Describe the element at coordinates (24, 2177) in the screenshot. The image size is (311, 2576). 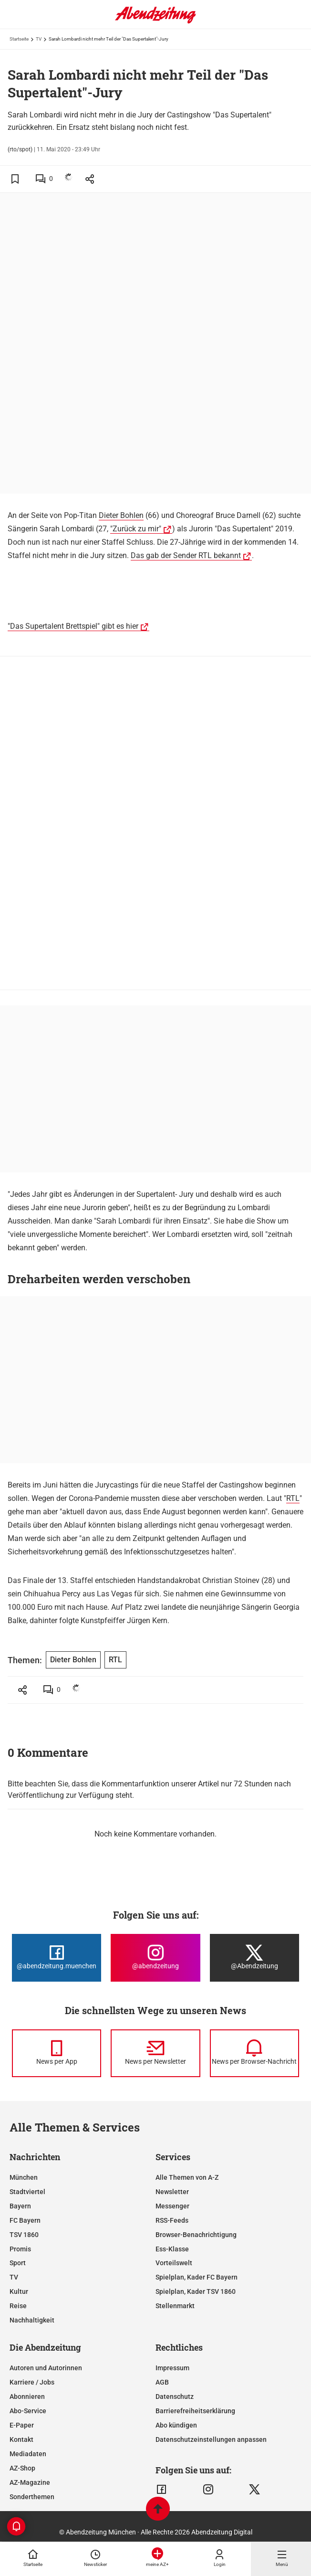
I see `München` at that location.